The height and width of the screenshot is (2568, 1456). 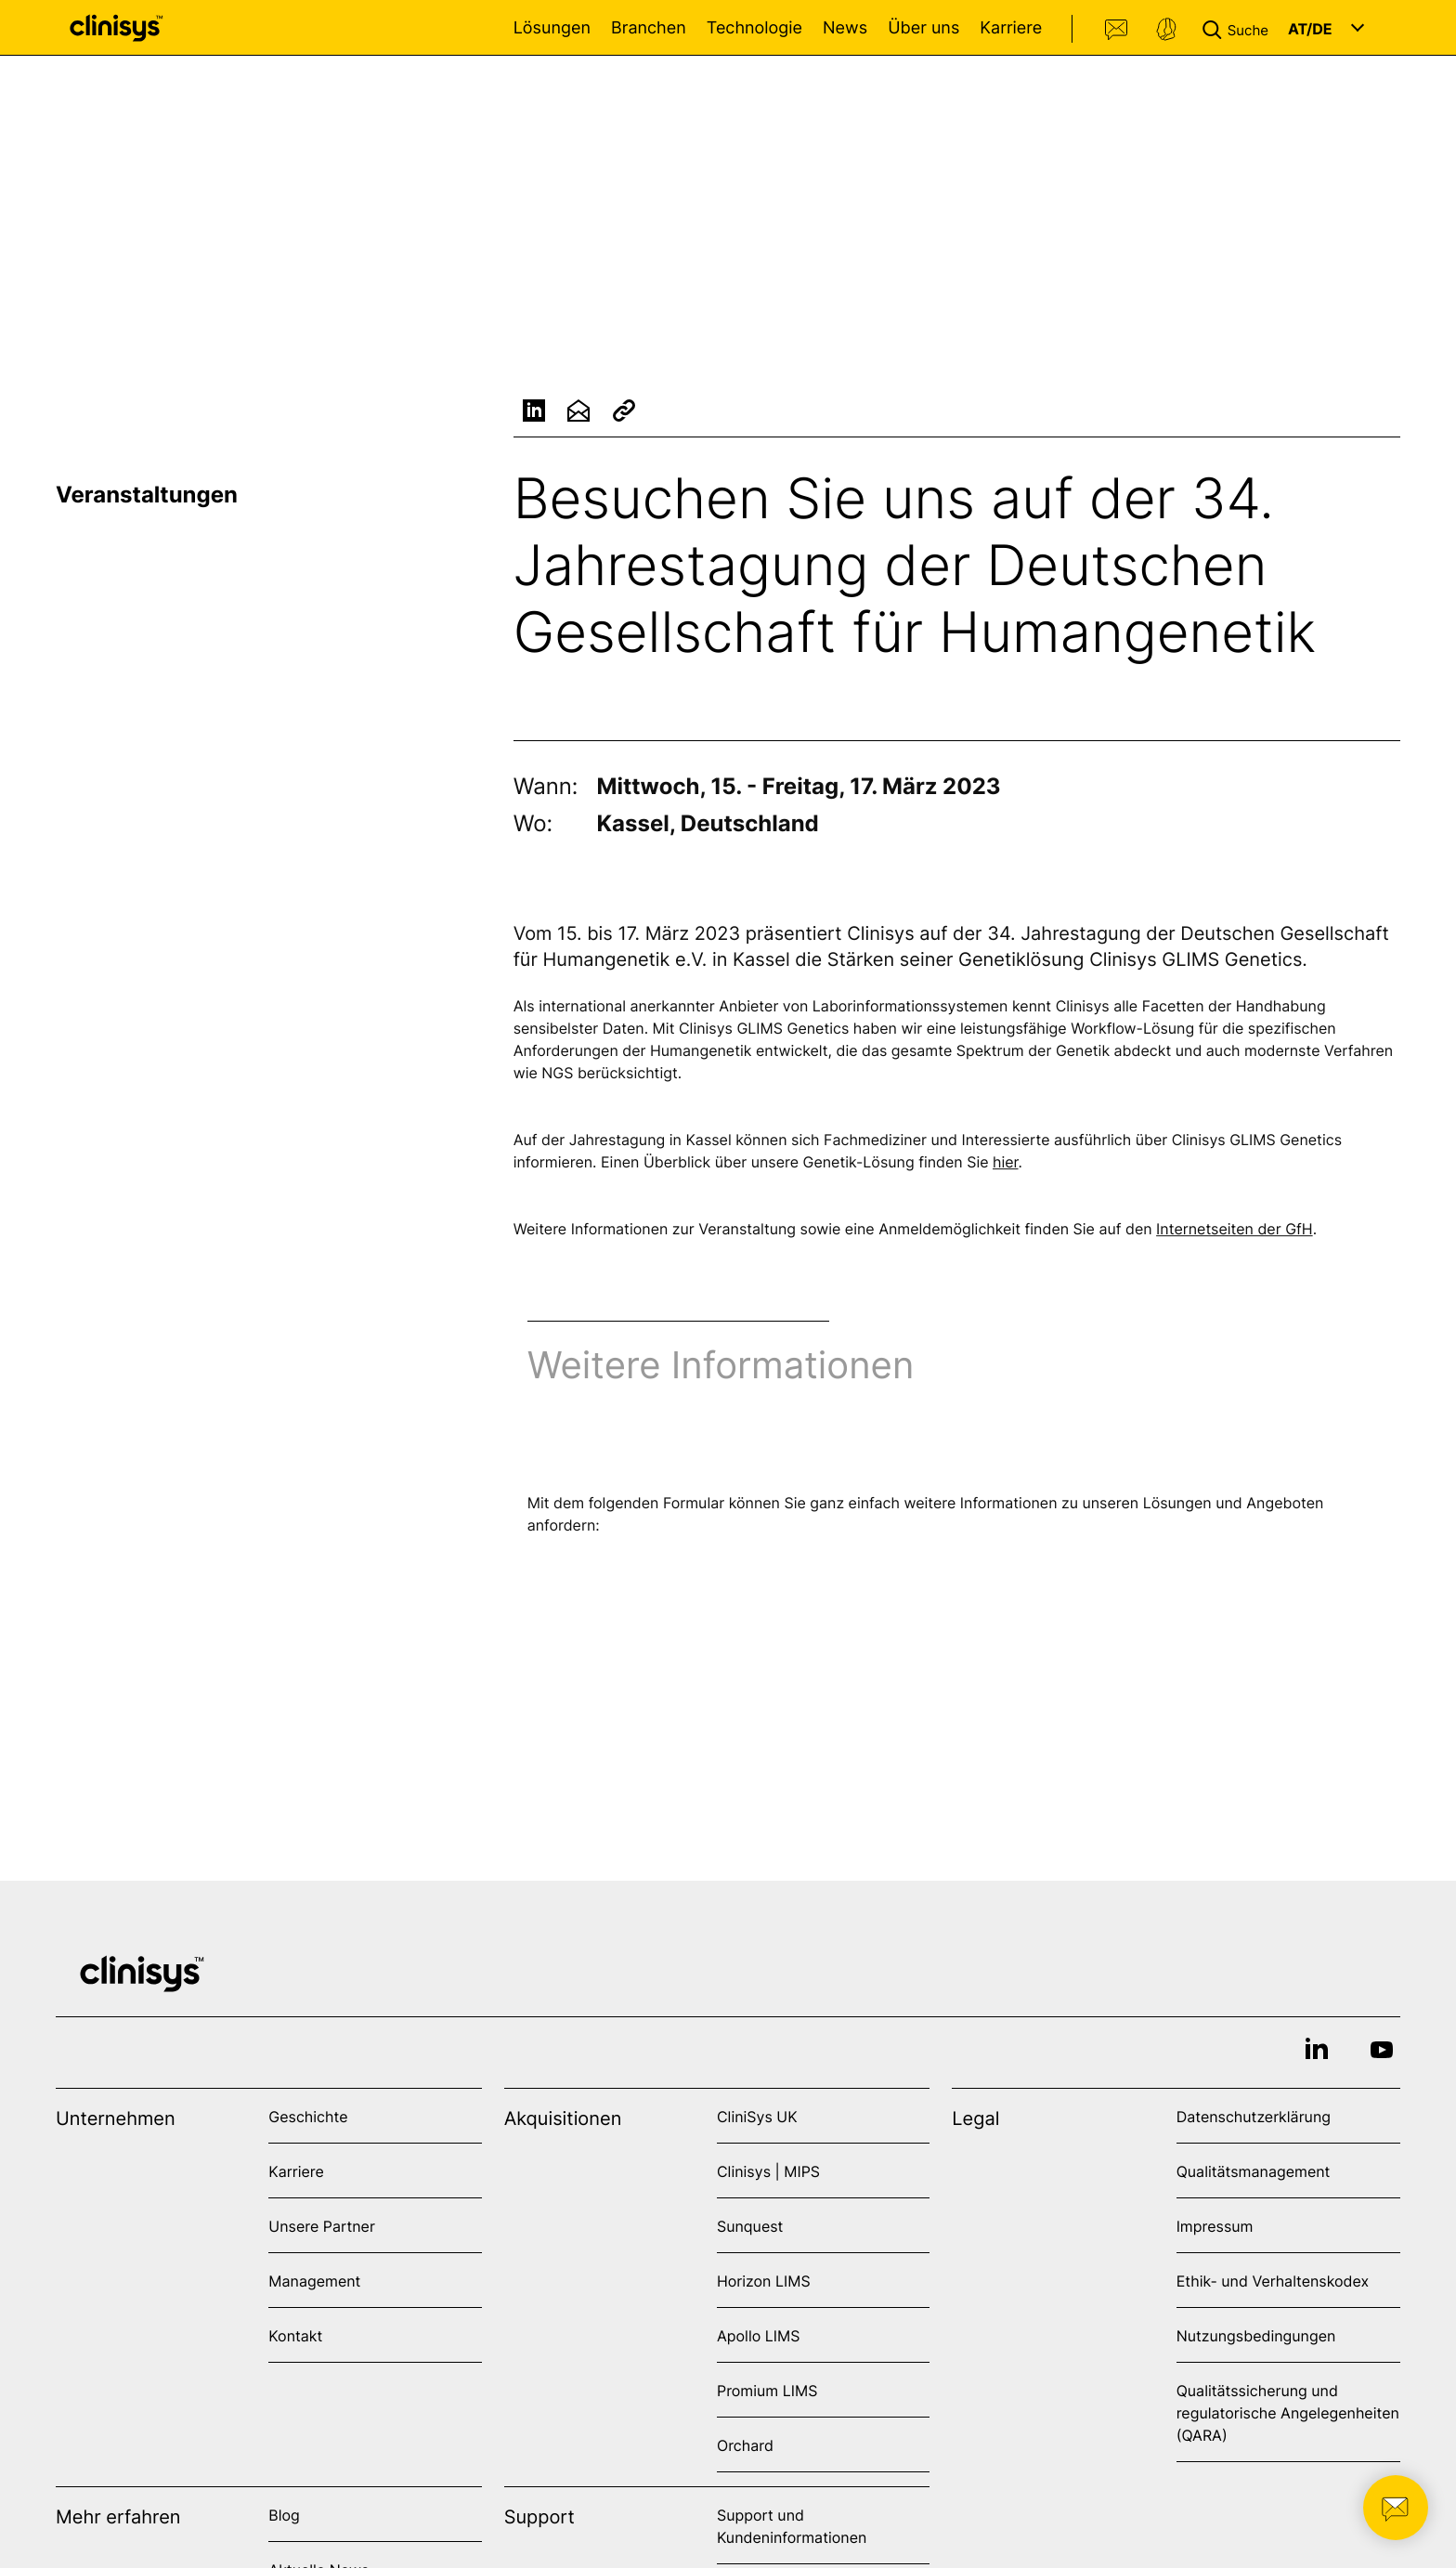 I want to click on CliniSys UK, so click(x=757, y=2116).